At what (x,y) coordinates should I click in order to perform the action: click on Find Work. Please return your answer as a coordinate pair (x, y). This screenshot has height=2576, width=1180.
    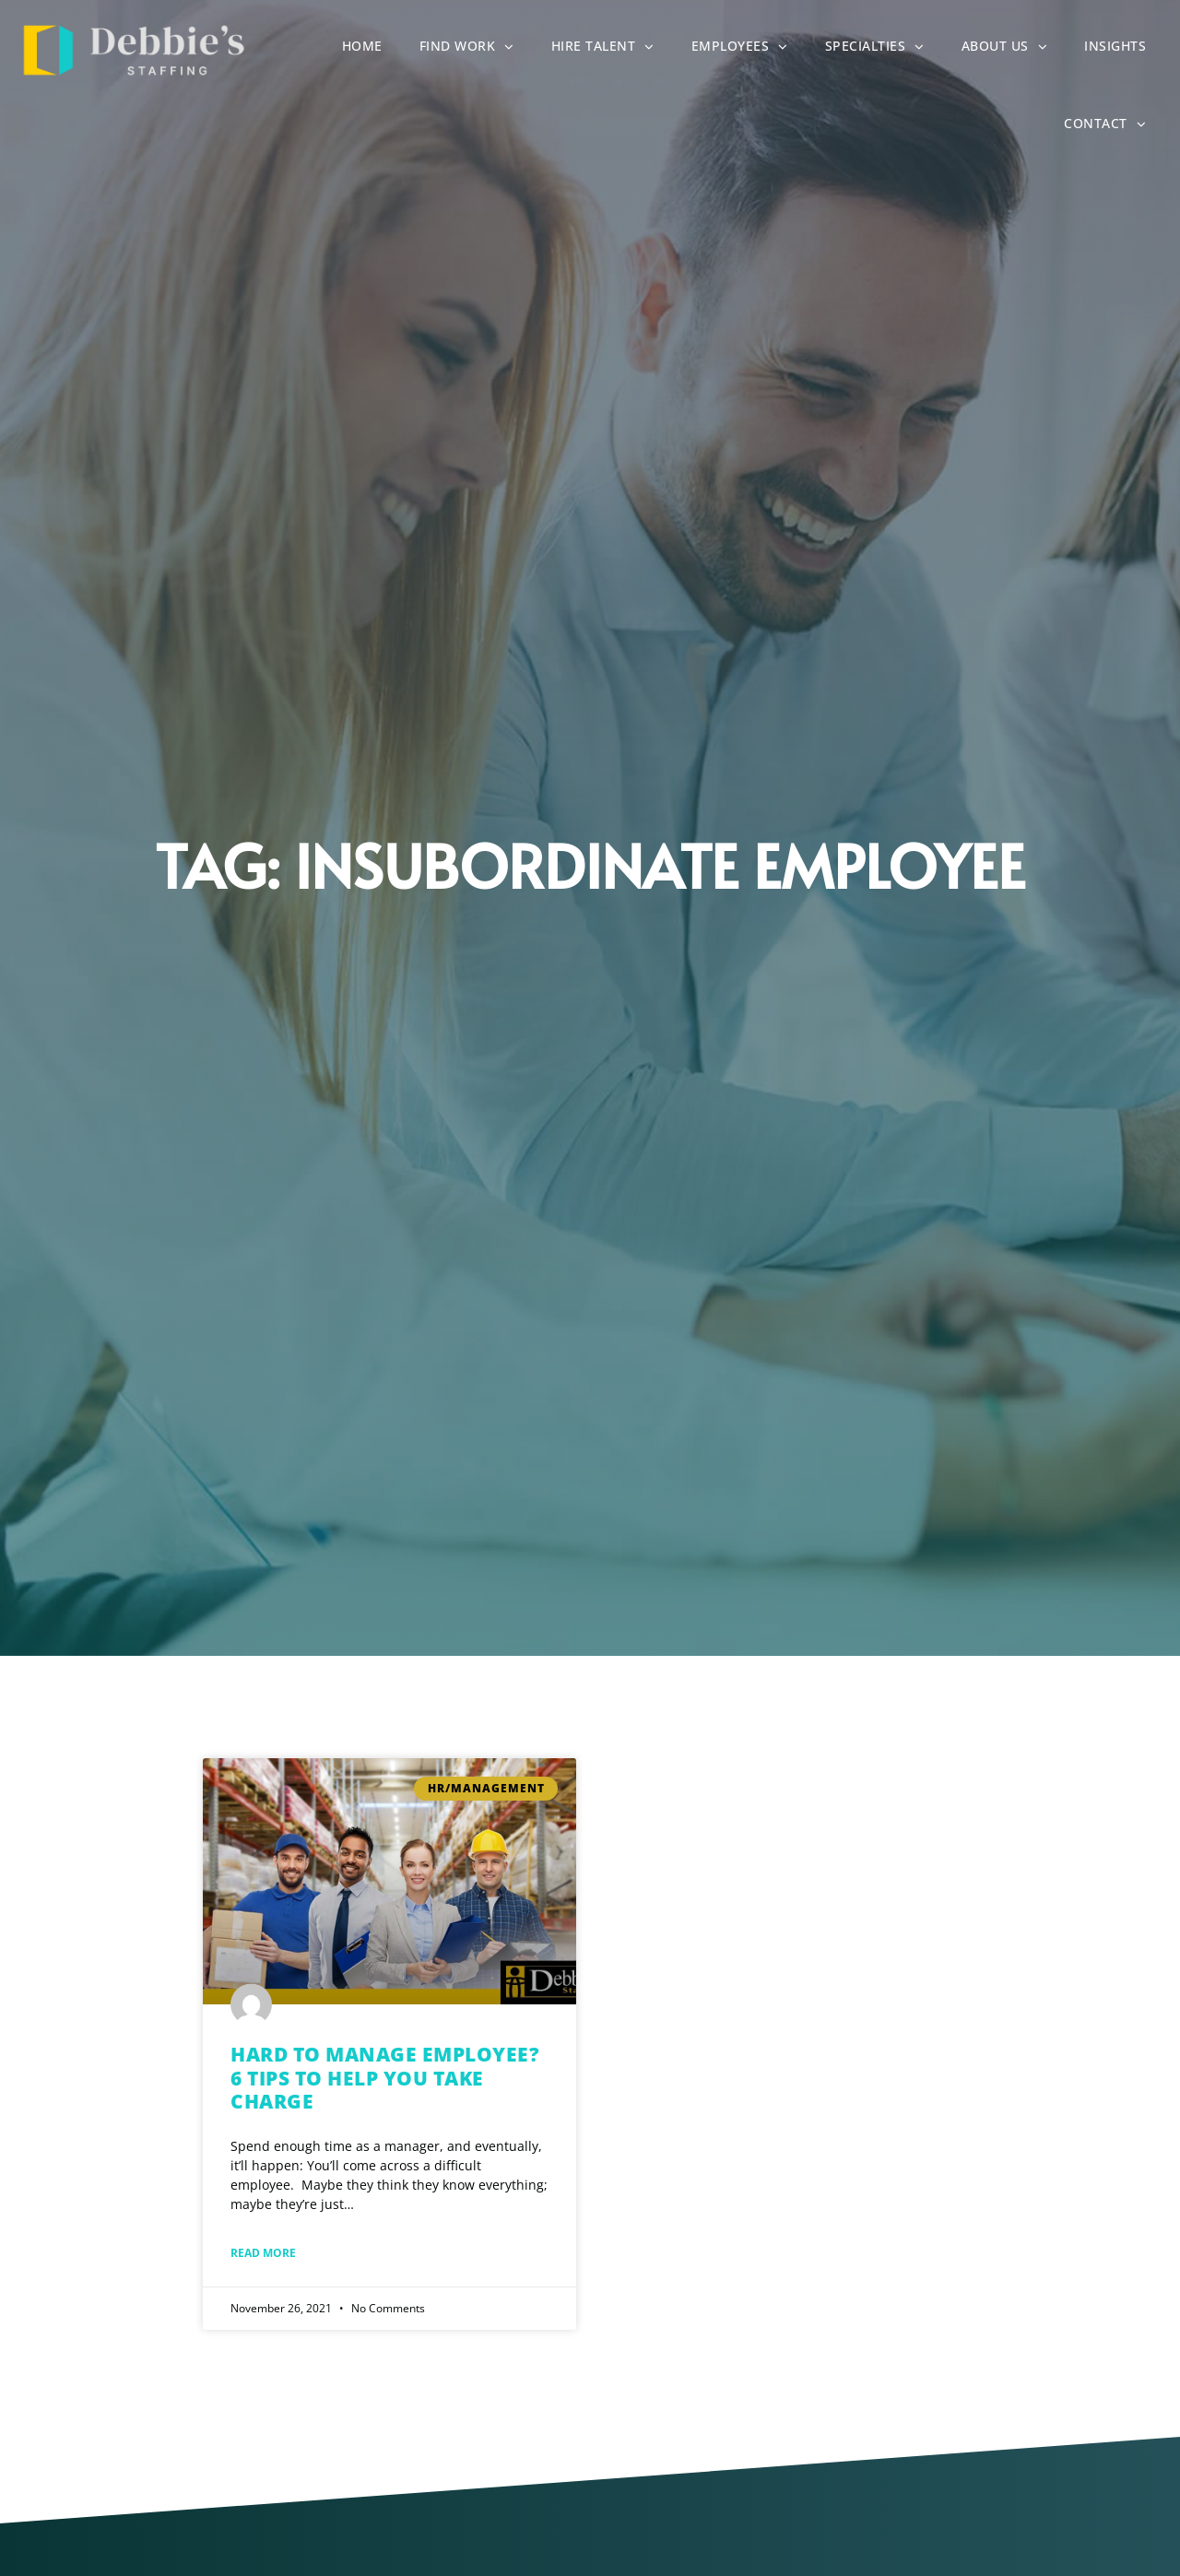
    Looking at the image, I should click on (476, 49).